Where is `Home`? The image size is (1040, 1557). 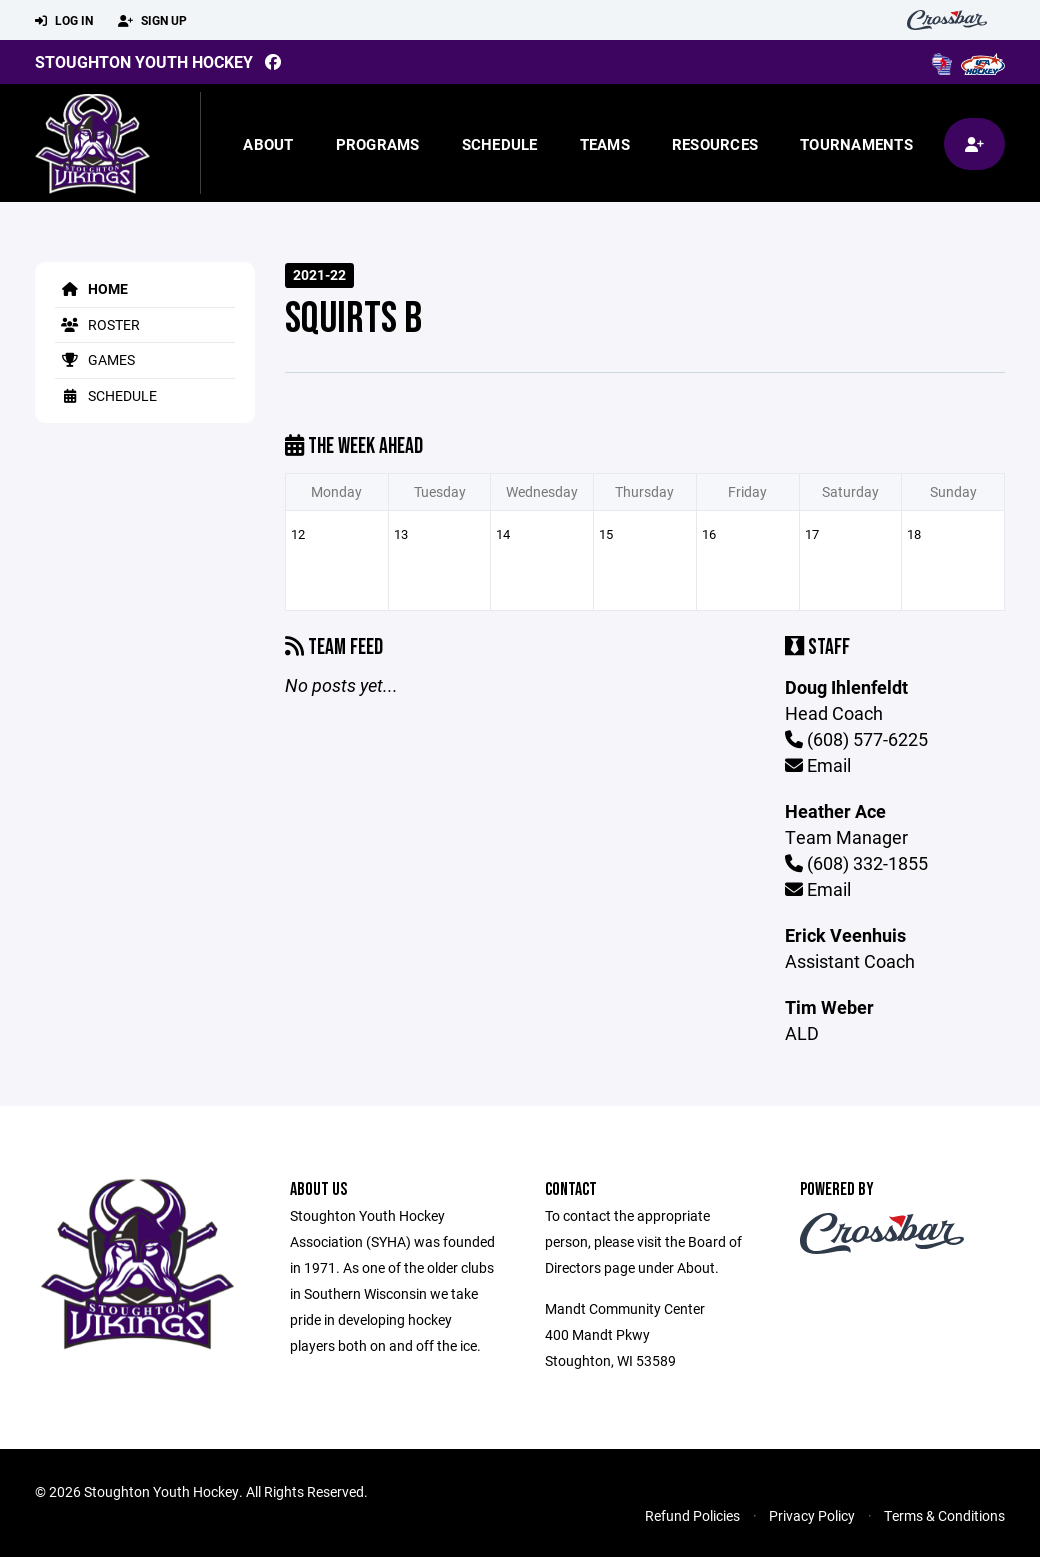
Home is located at coordinates (91, 288).